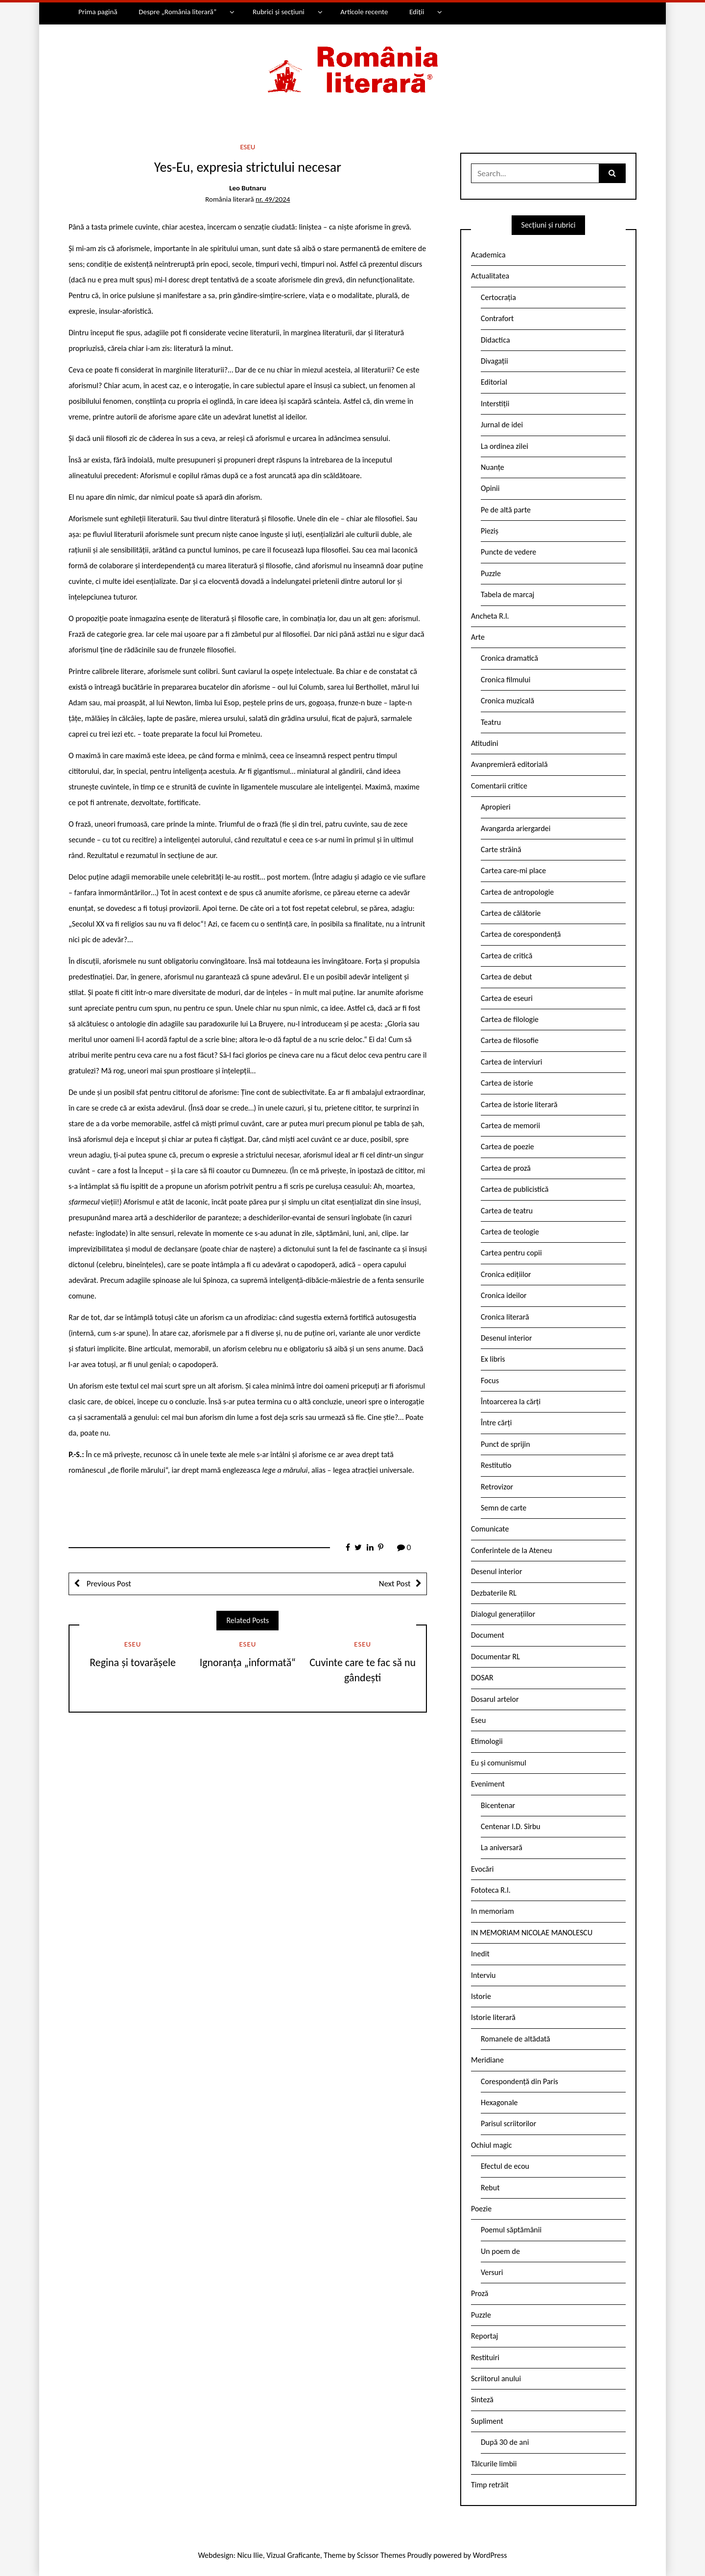  What do you see at coordinates (499, 785) in the screenshot?
I see `Comentarii critice` at bounding box center [499, 785].